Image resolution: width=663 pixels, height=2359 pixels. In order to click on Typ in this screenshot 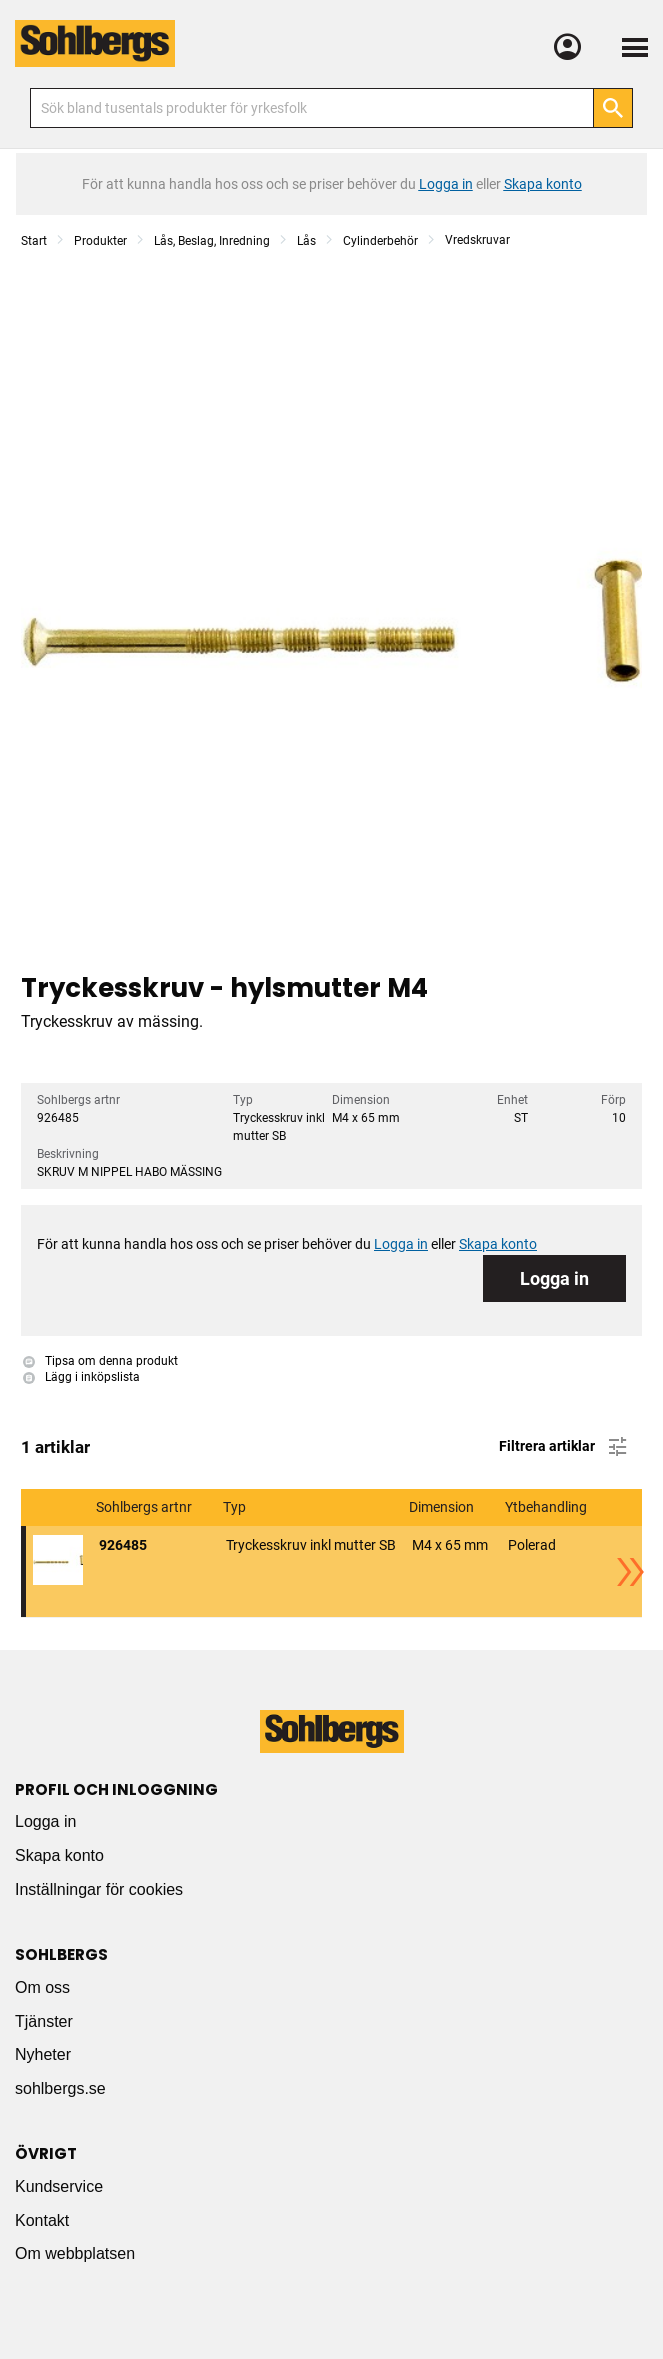, I will do `click(236, 1507)`.